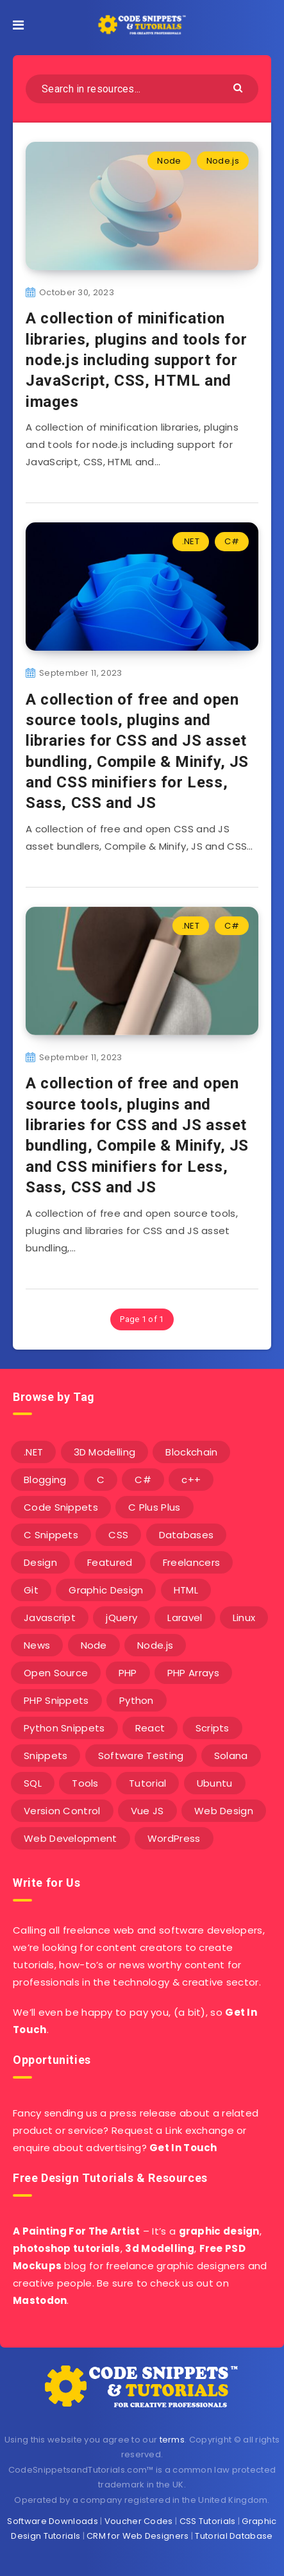 The width and height of the screenshot is (284, 2576). Describe the element at coordinates (141, 1755) in the screenshot. I see `Software Testing [Software Testing (5 items)]` at that location.